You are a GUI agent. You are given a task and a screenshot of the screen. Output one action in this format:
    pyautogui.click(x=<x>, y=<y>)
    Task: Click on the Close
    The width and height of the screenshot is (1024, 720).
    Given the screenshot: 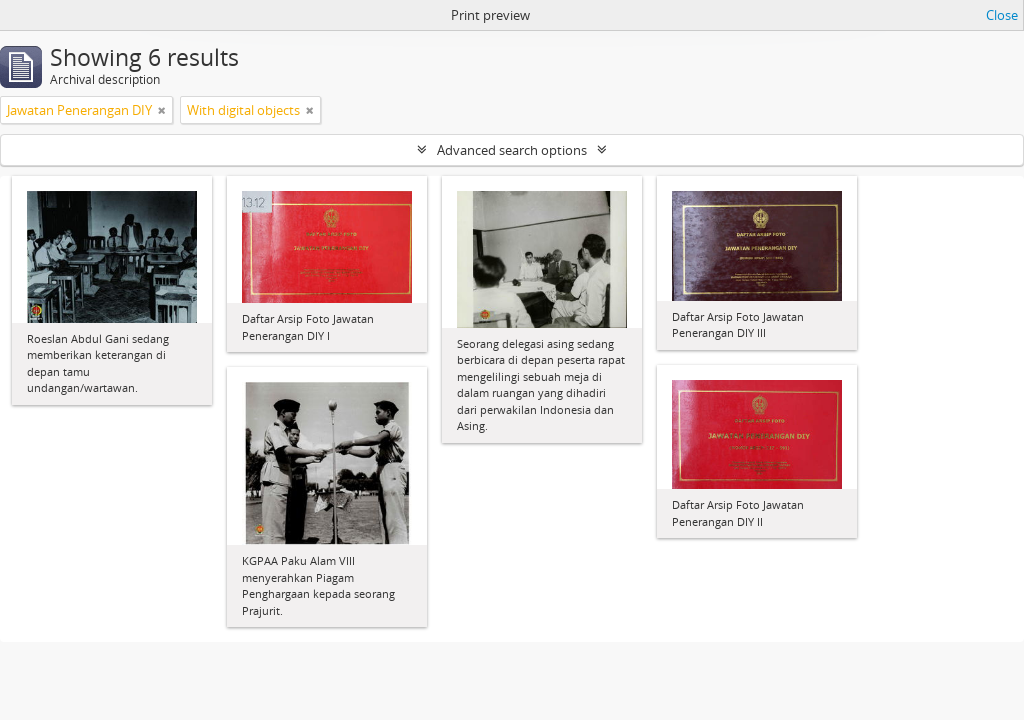 What is the action you would take?
    pyautogui.click(x=1002, y=15)
    